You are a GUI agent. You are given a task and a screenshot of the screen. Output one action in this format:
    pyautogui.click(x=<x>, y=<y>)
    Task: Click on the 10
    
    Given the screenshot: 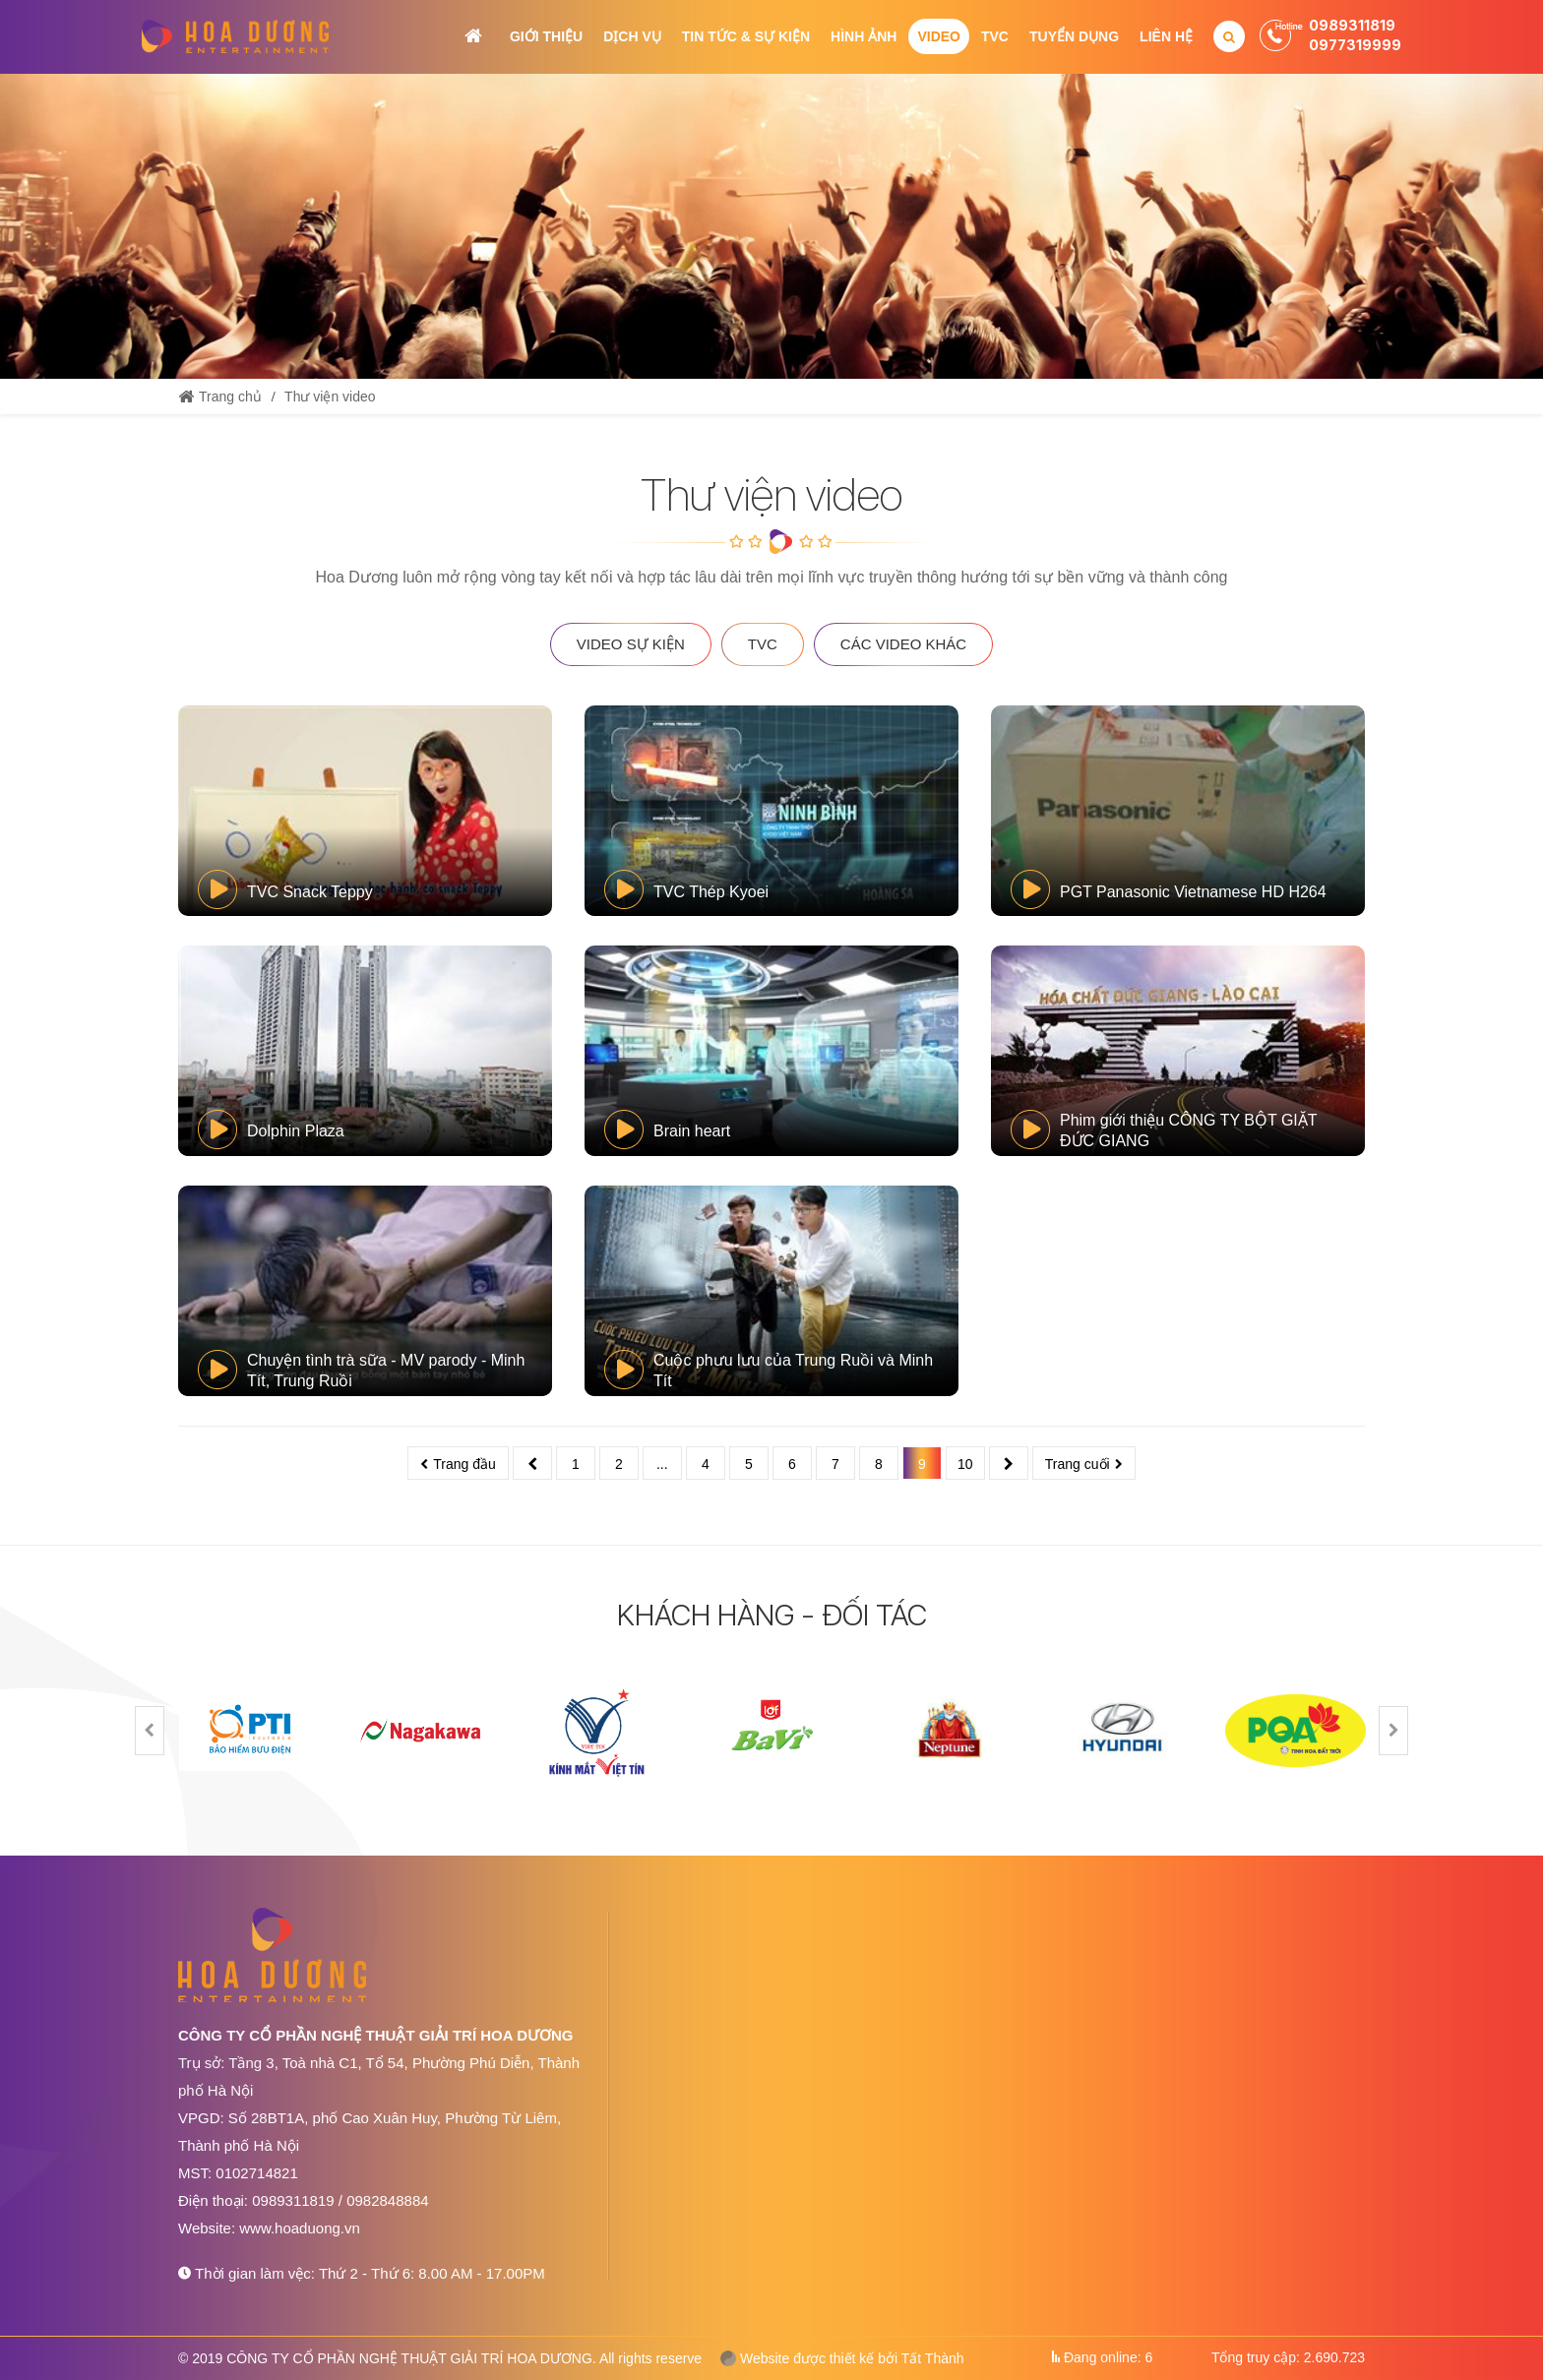 What is the action you would take?
    pyautogui.click(x=965, y=1464)
    